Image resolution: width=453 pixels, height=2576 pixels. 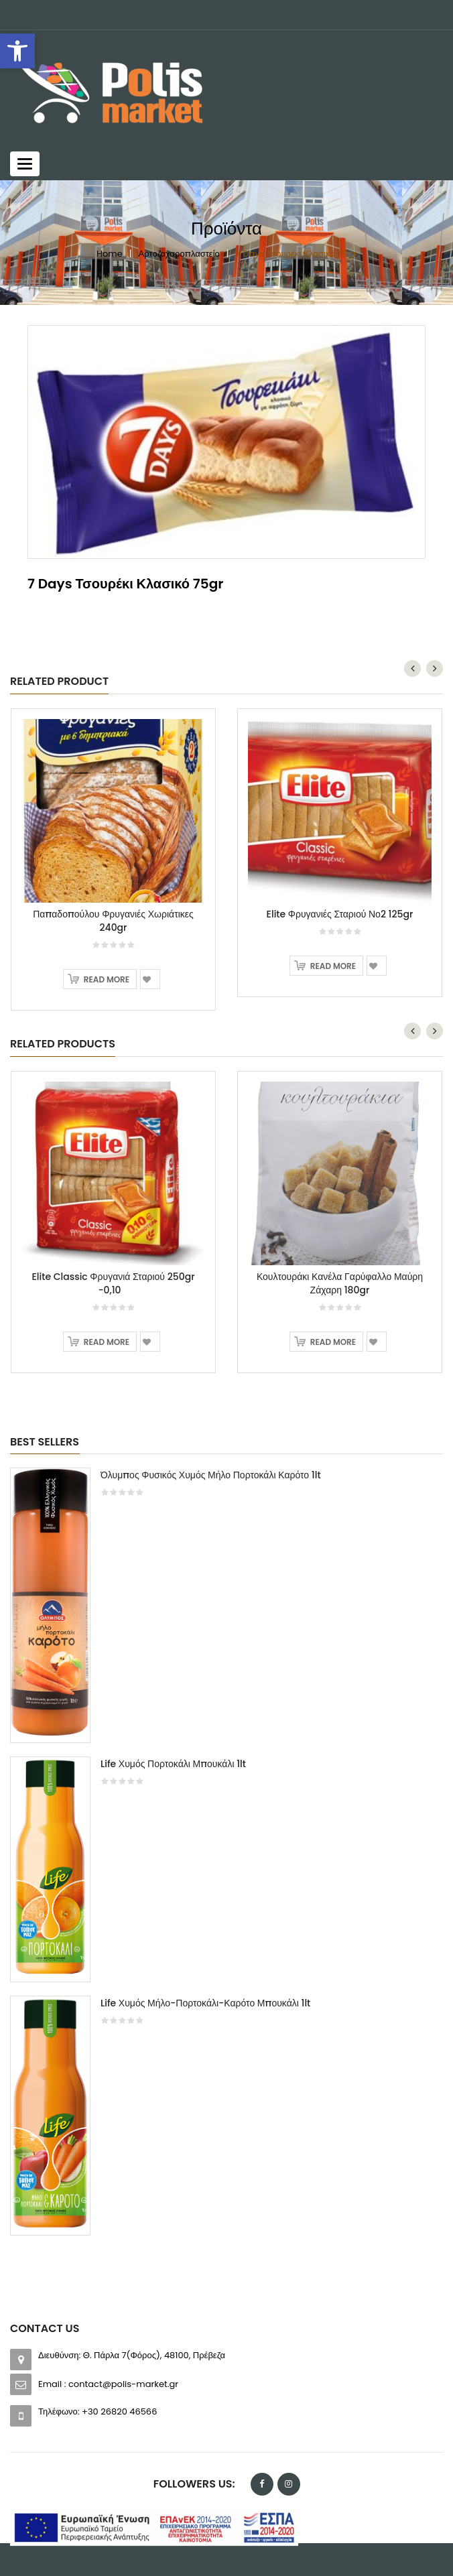 What do you see at coordinates (173, 1763) in the screenshot?
I see `Life Χυμός Πορτοκάλι Μπουκάλι 1lt` at bounding box center [173, 1763].